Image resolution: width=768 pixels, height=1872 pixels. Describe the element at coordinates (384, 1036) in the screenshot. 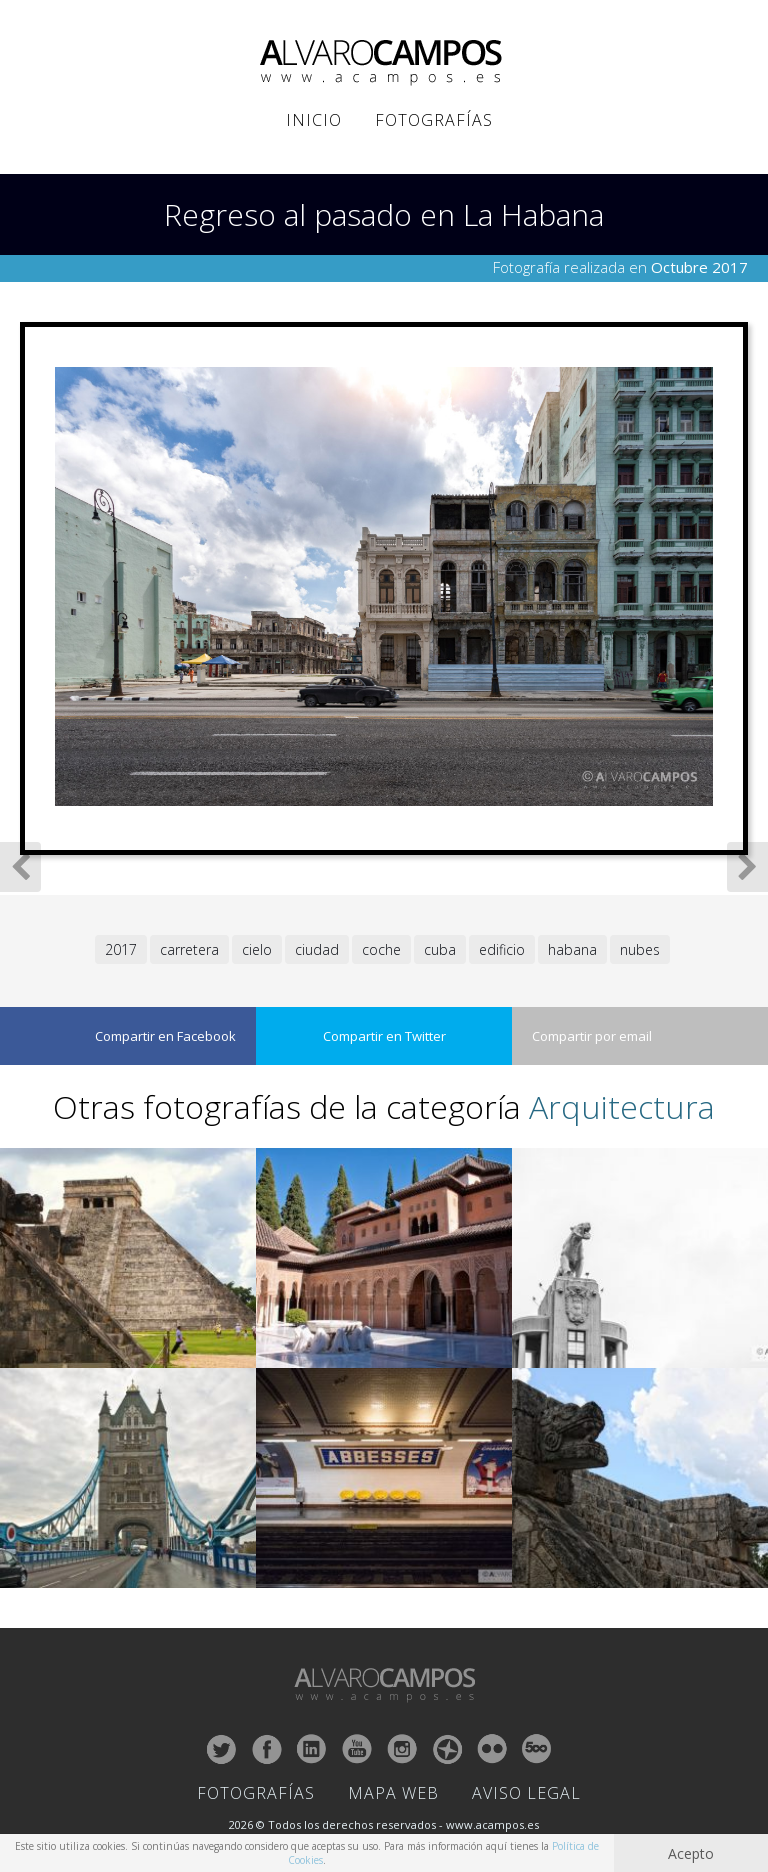

I see `Compartir en Twitter` at that location.